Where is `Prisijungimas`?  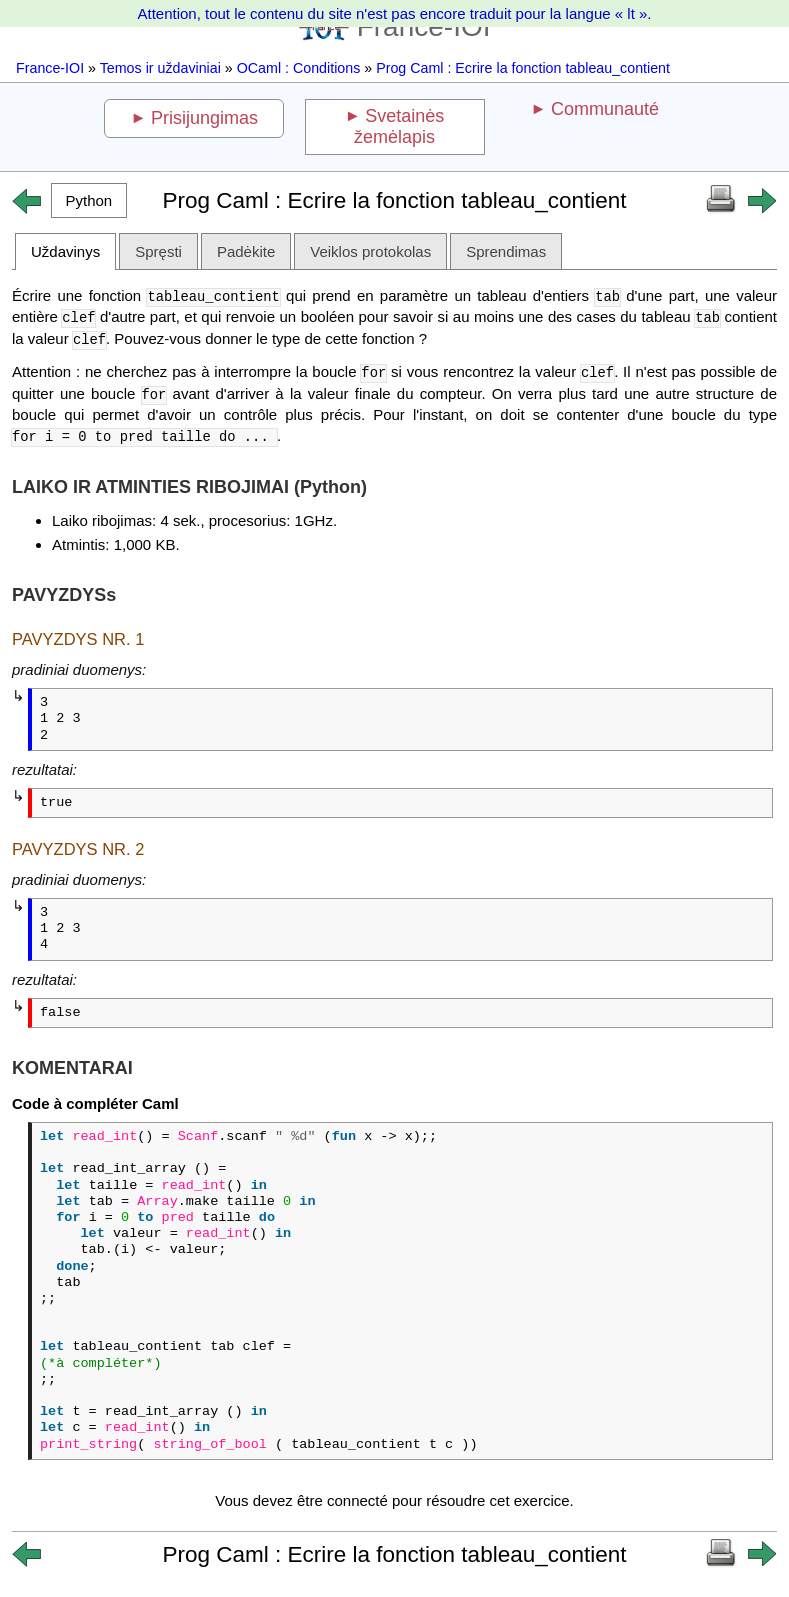 Prisijungimas is located at coordinates (204, 118).